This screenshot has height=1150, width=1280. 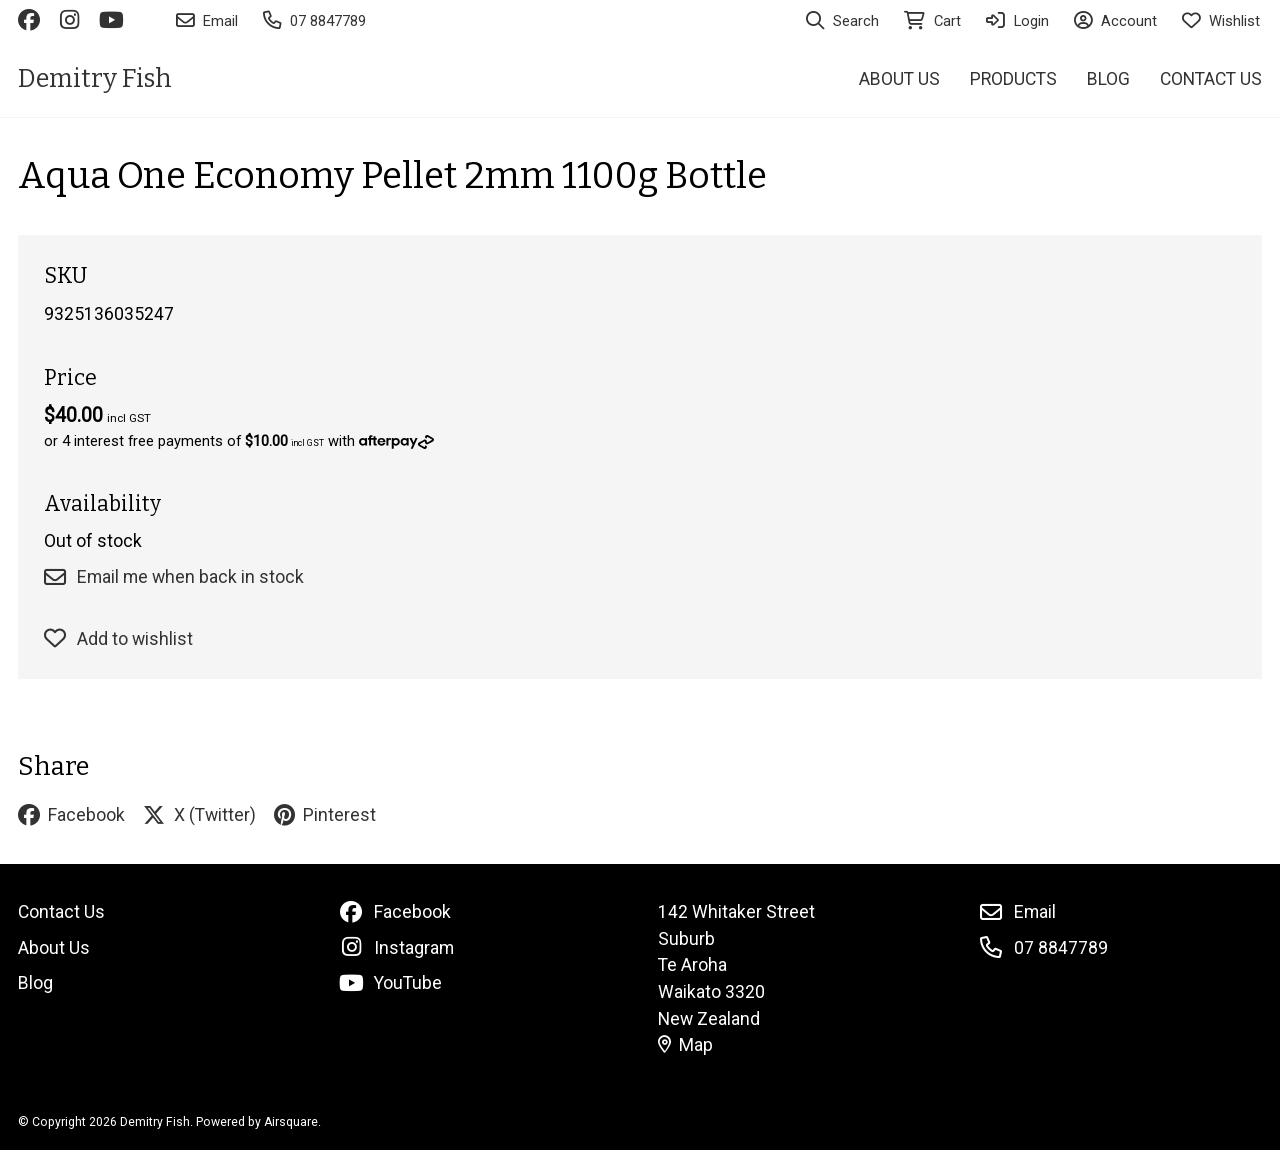 I want to click on Map, so click(x=686, y=1045).